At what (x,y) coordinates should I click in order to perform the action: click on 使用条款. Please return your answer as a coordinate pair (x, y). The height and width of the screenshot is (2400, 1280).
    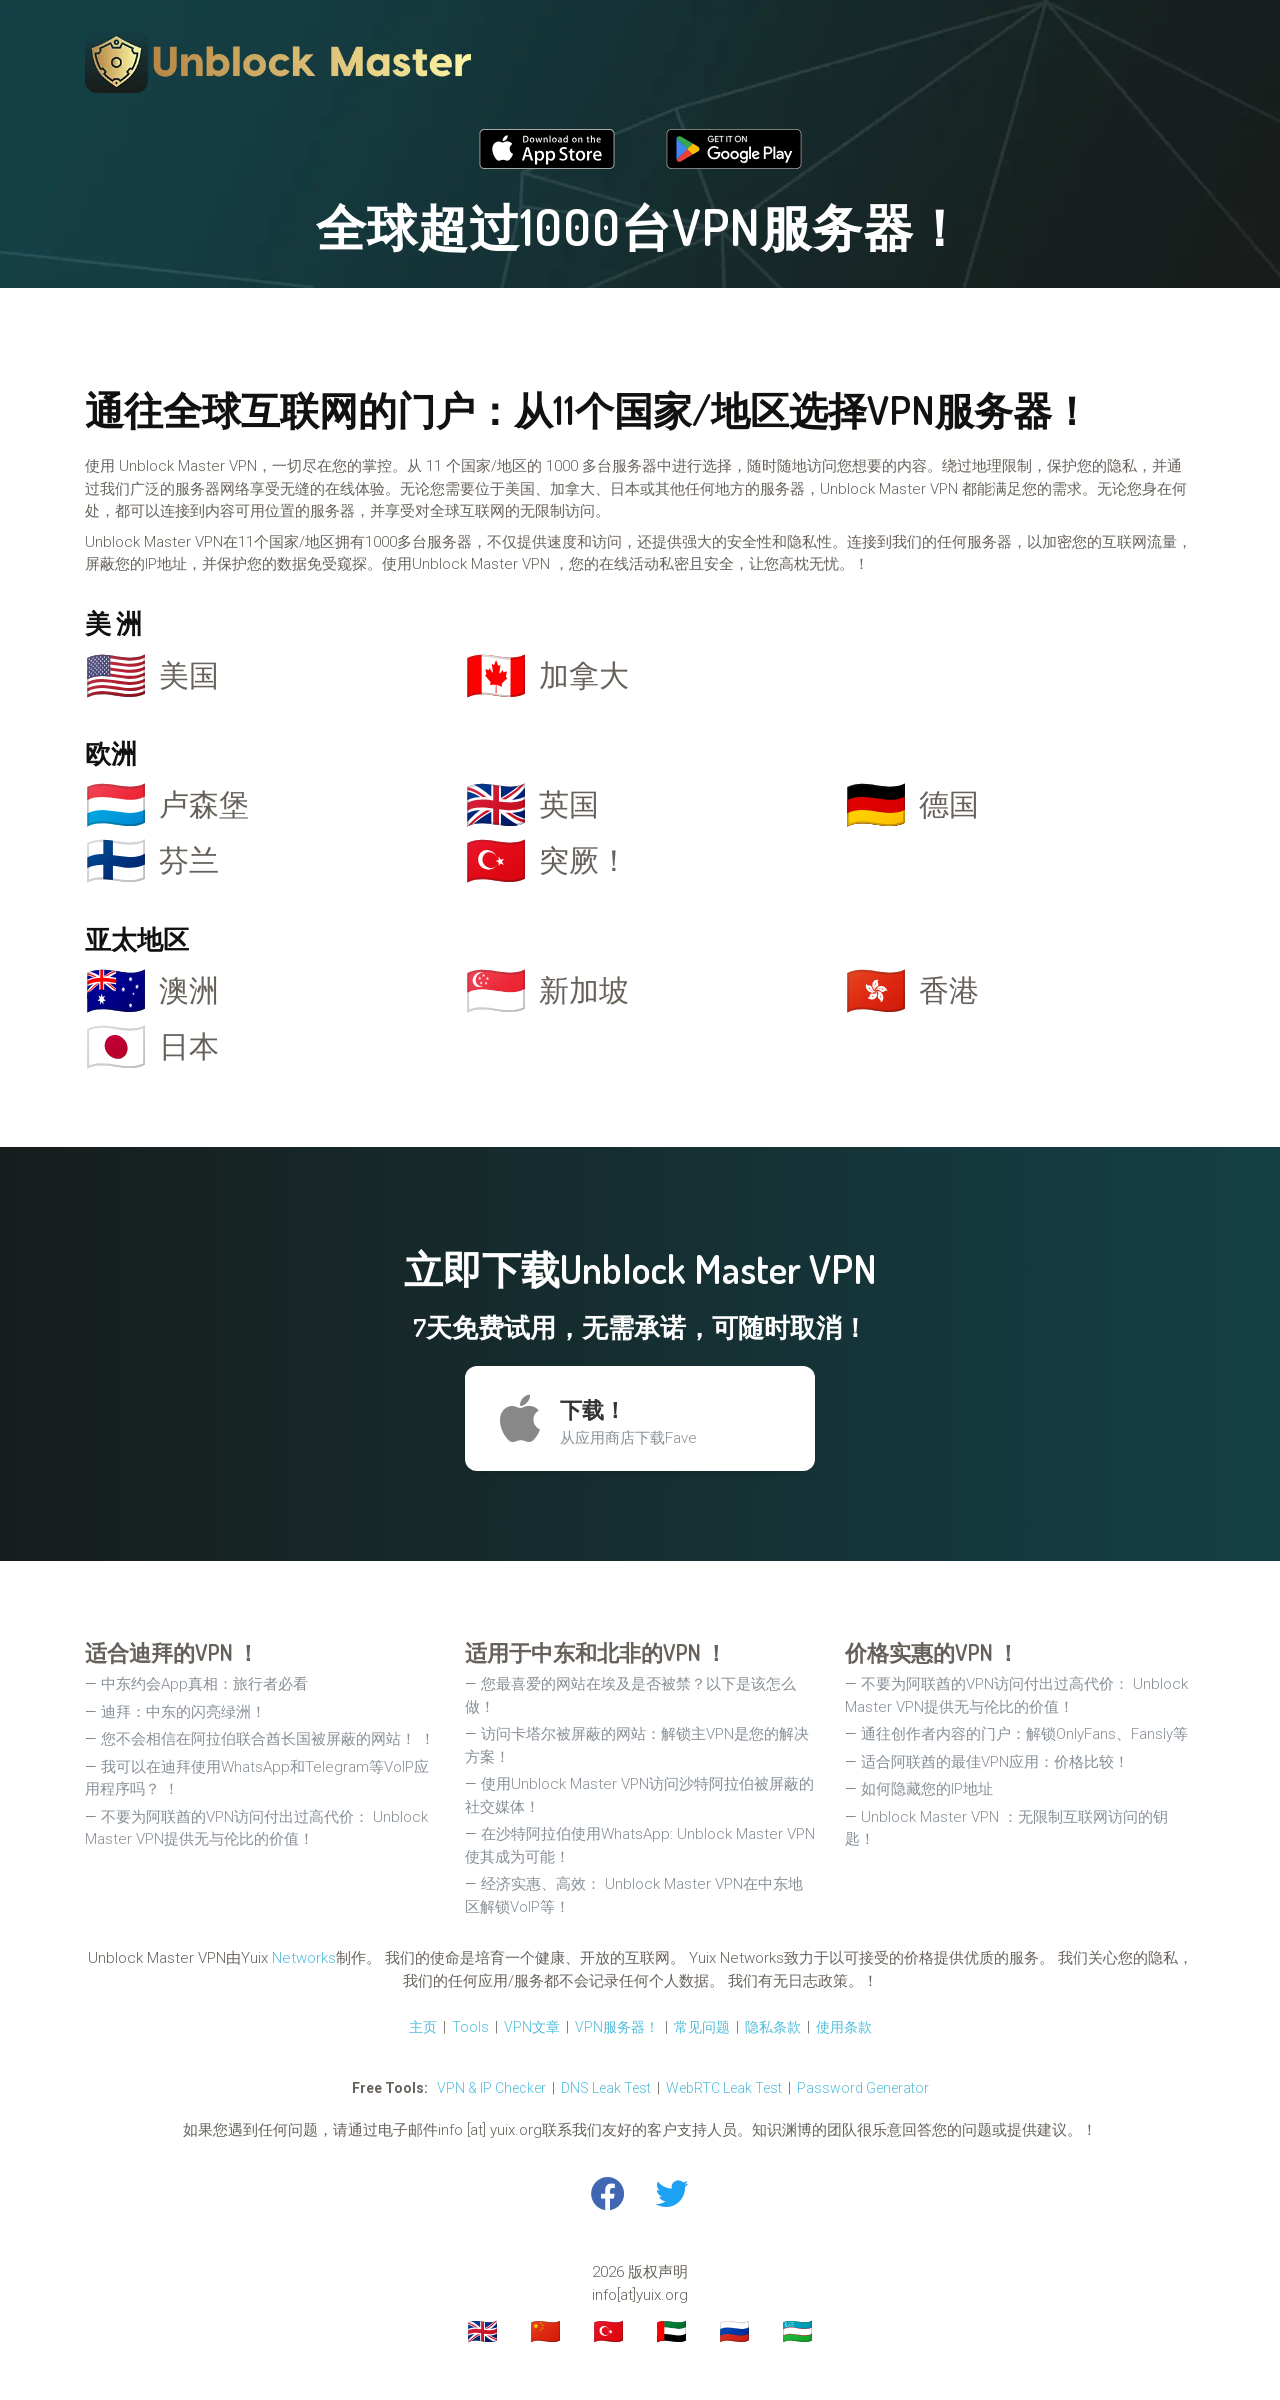
    Looking at the image, I should click on (844, 2027).